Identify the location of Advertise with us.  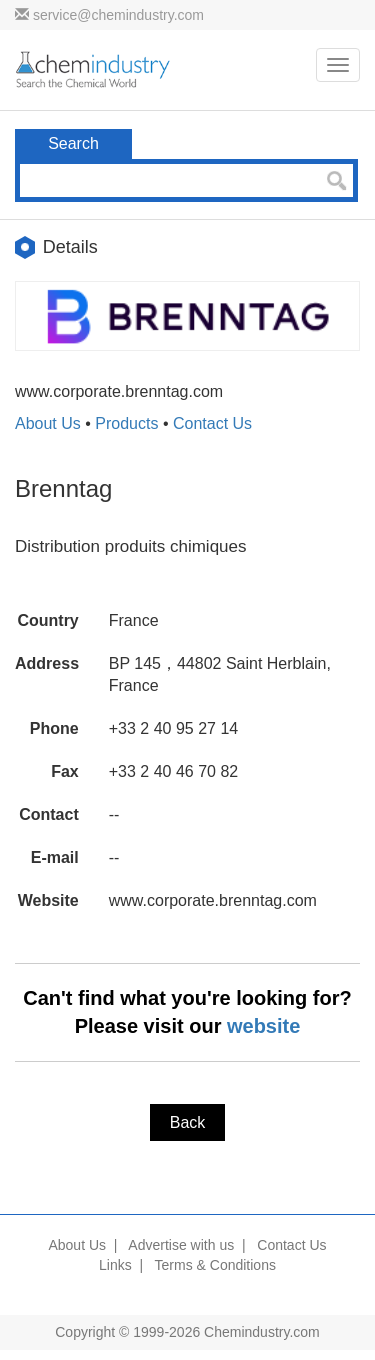
(181, 1245).